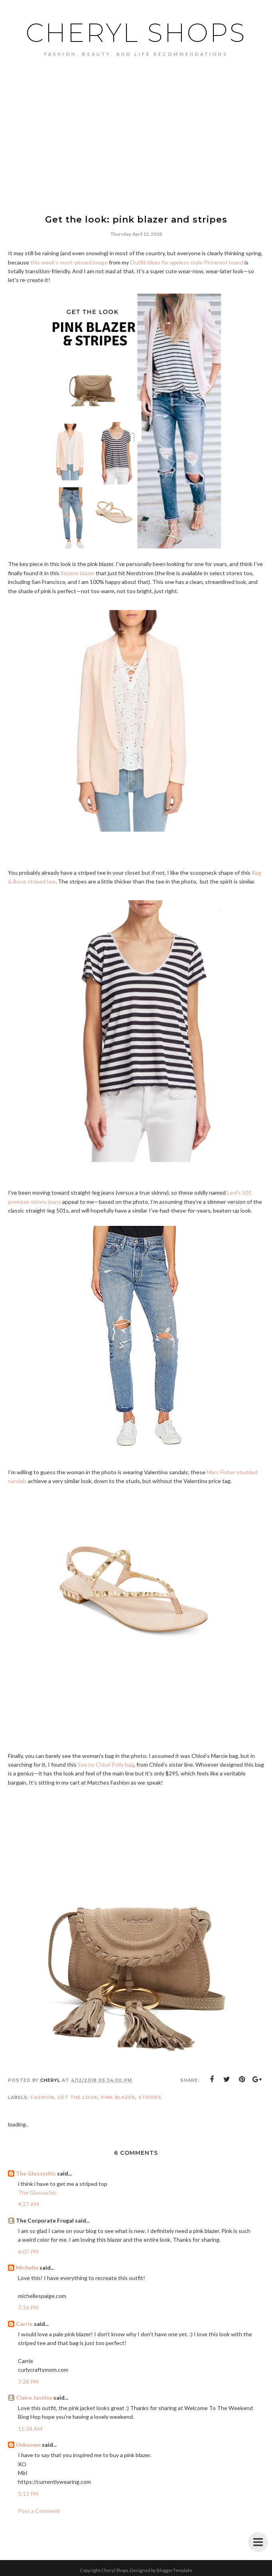 This screenshot has height=2576, width=272. I want to click on The Glossychic, so click(36, 2173).